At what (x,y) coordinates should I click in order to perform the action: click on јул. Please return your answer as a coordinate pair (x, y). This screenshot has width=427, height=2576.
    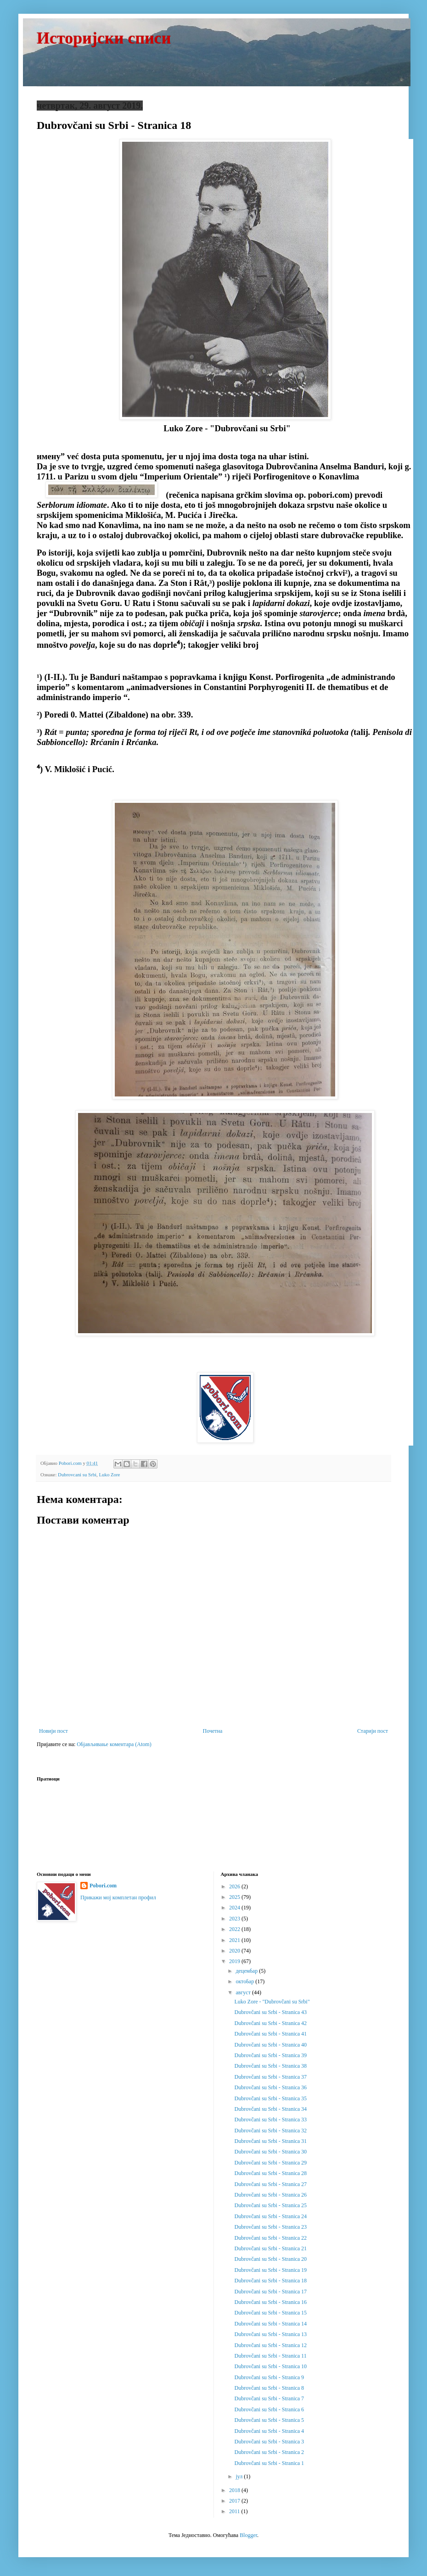
    Looking at the image, I should click on (240, 2476).